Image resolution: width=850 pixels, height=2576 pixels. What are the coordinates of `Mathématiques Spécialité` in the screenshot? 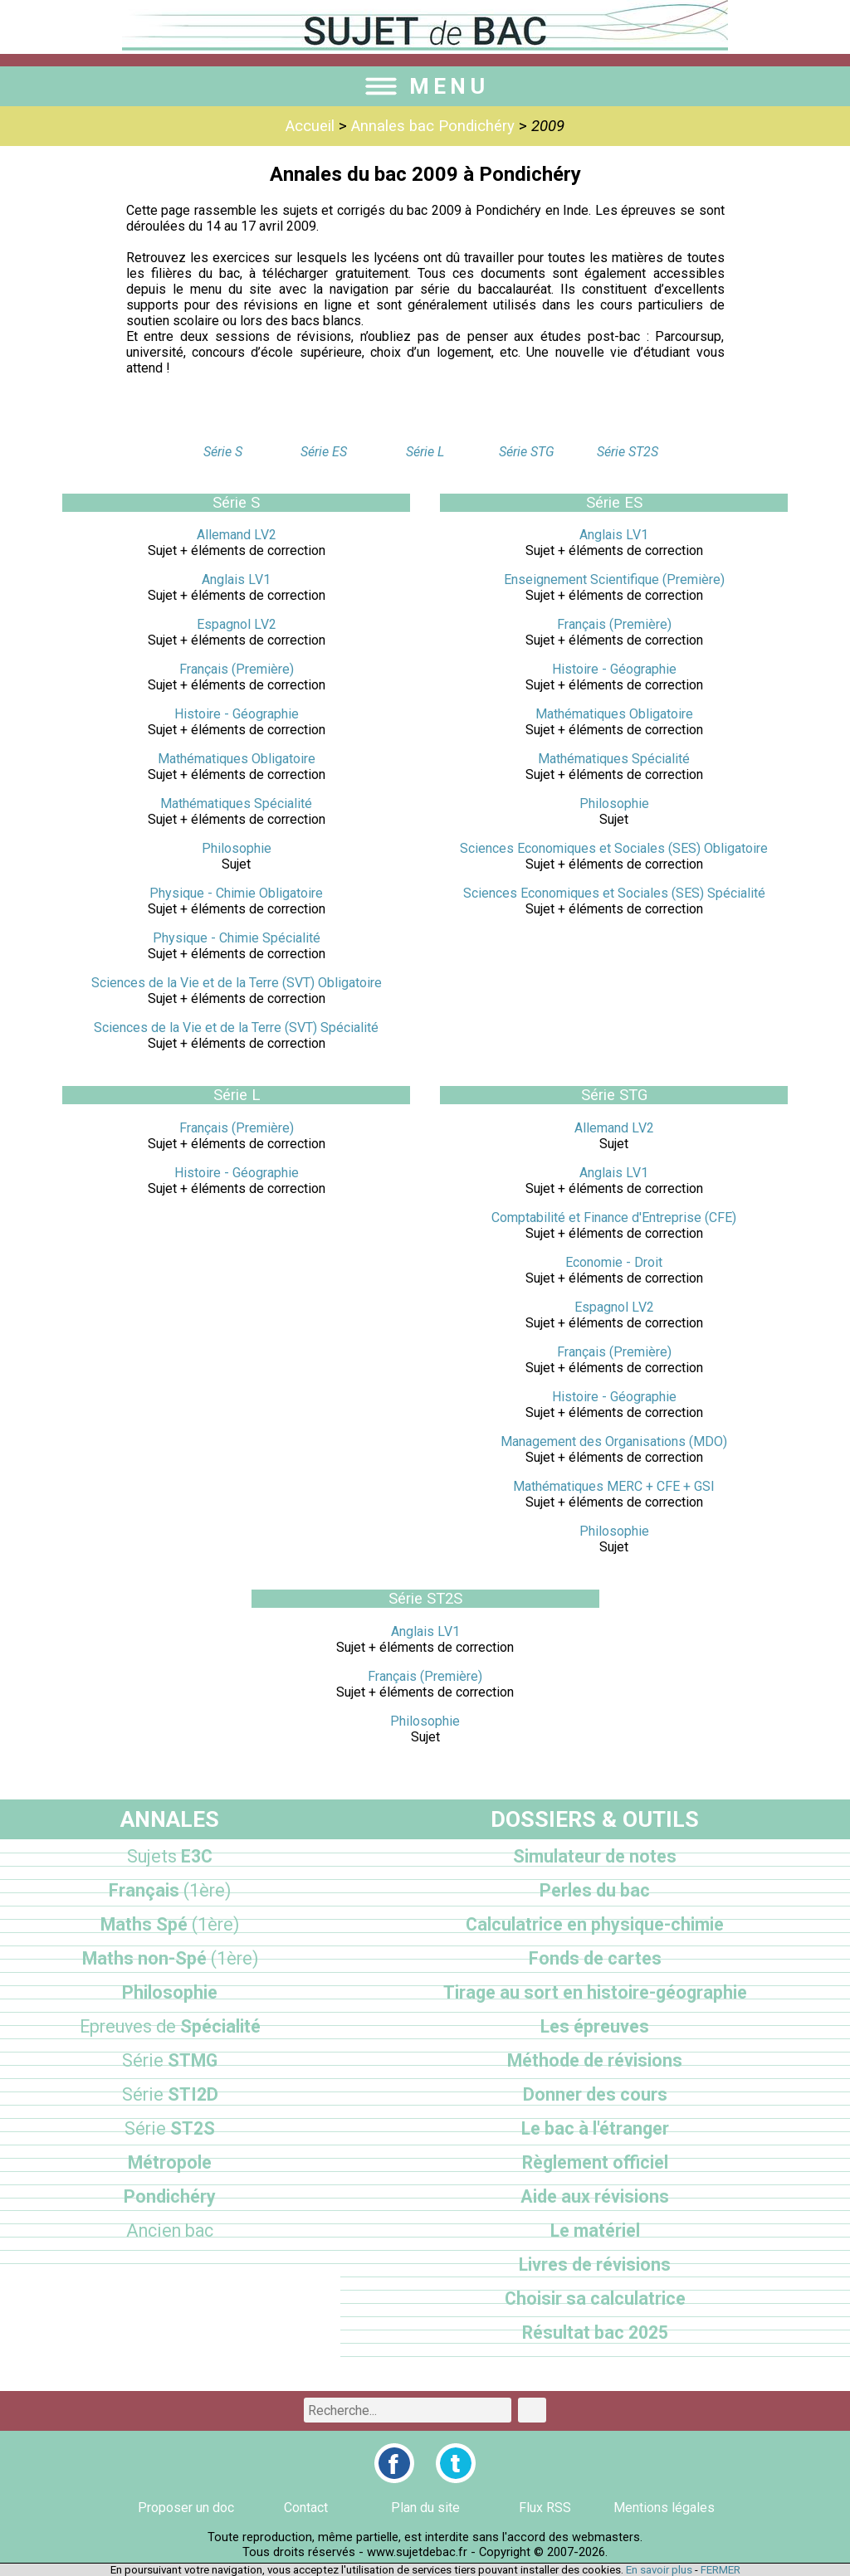 It's located at (236, 803).